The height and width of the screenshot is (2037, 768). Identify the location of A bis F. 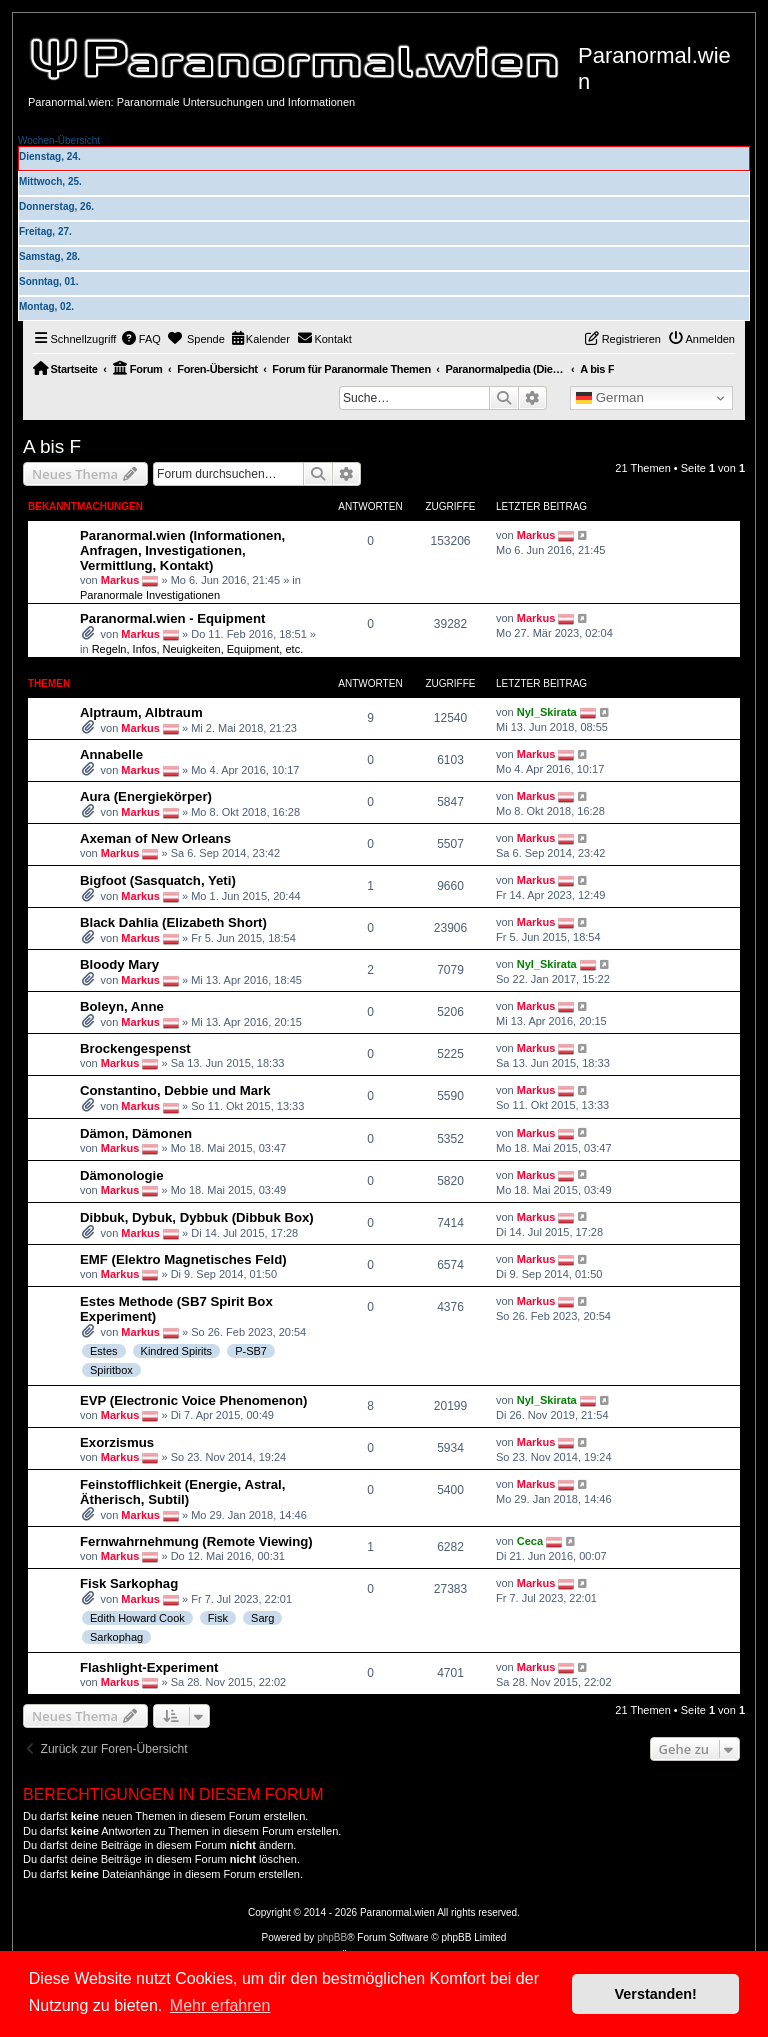
(52, 446).